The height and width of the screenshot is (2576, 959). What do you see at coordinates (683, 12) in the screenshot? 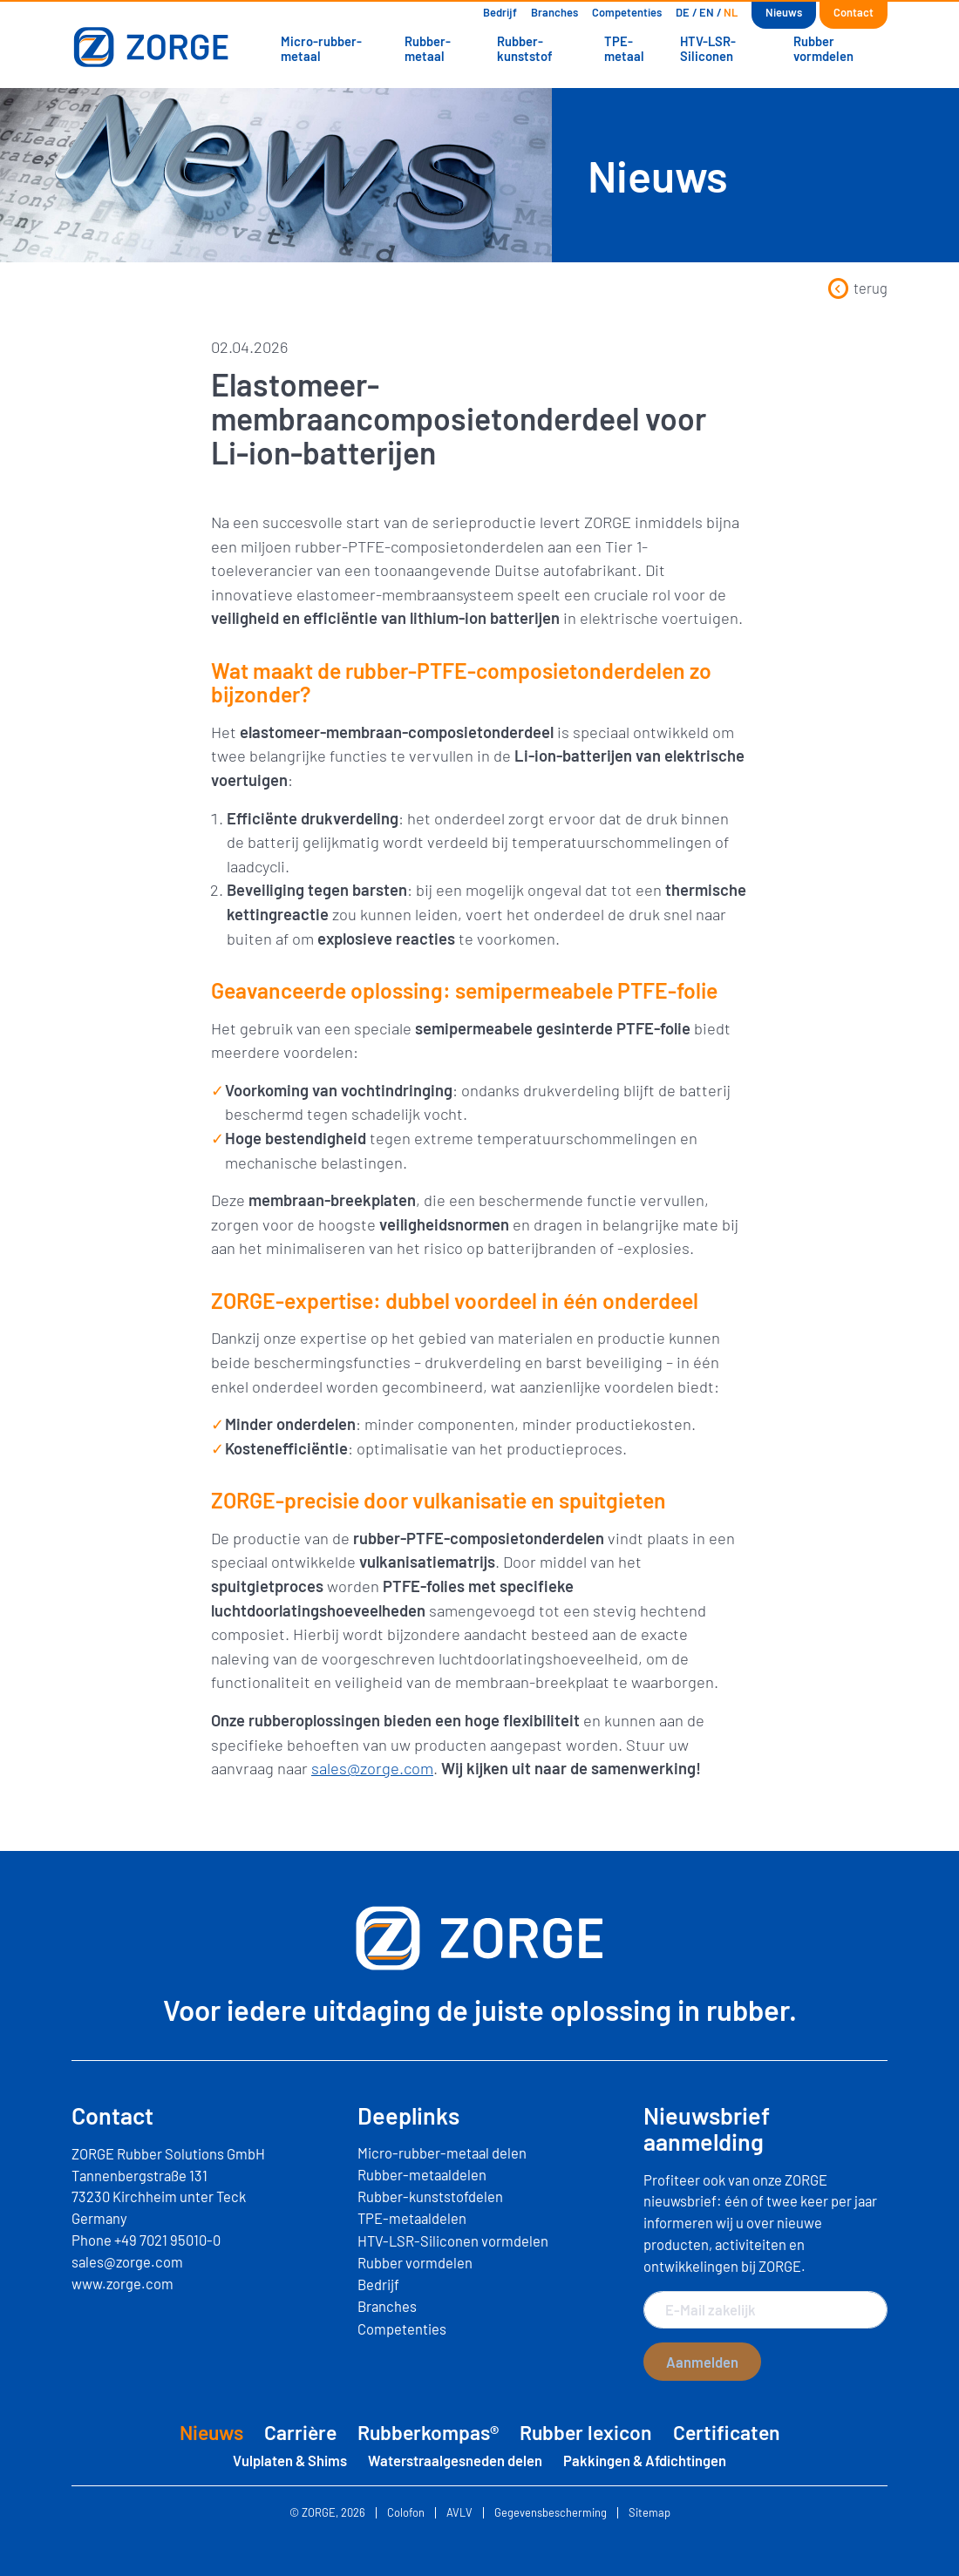
I see `[Overschakelen naar DE]` at bounding box center [683, 12].